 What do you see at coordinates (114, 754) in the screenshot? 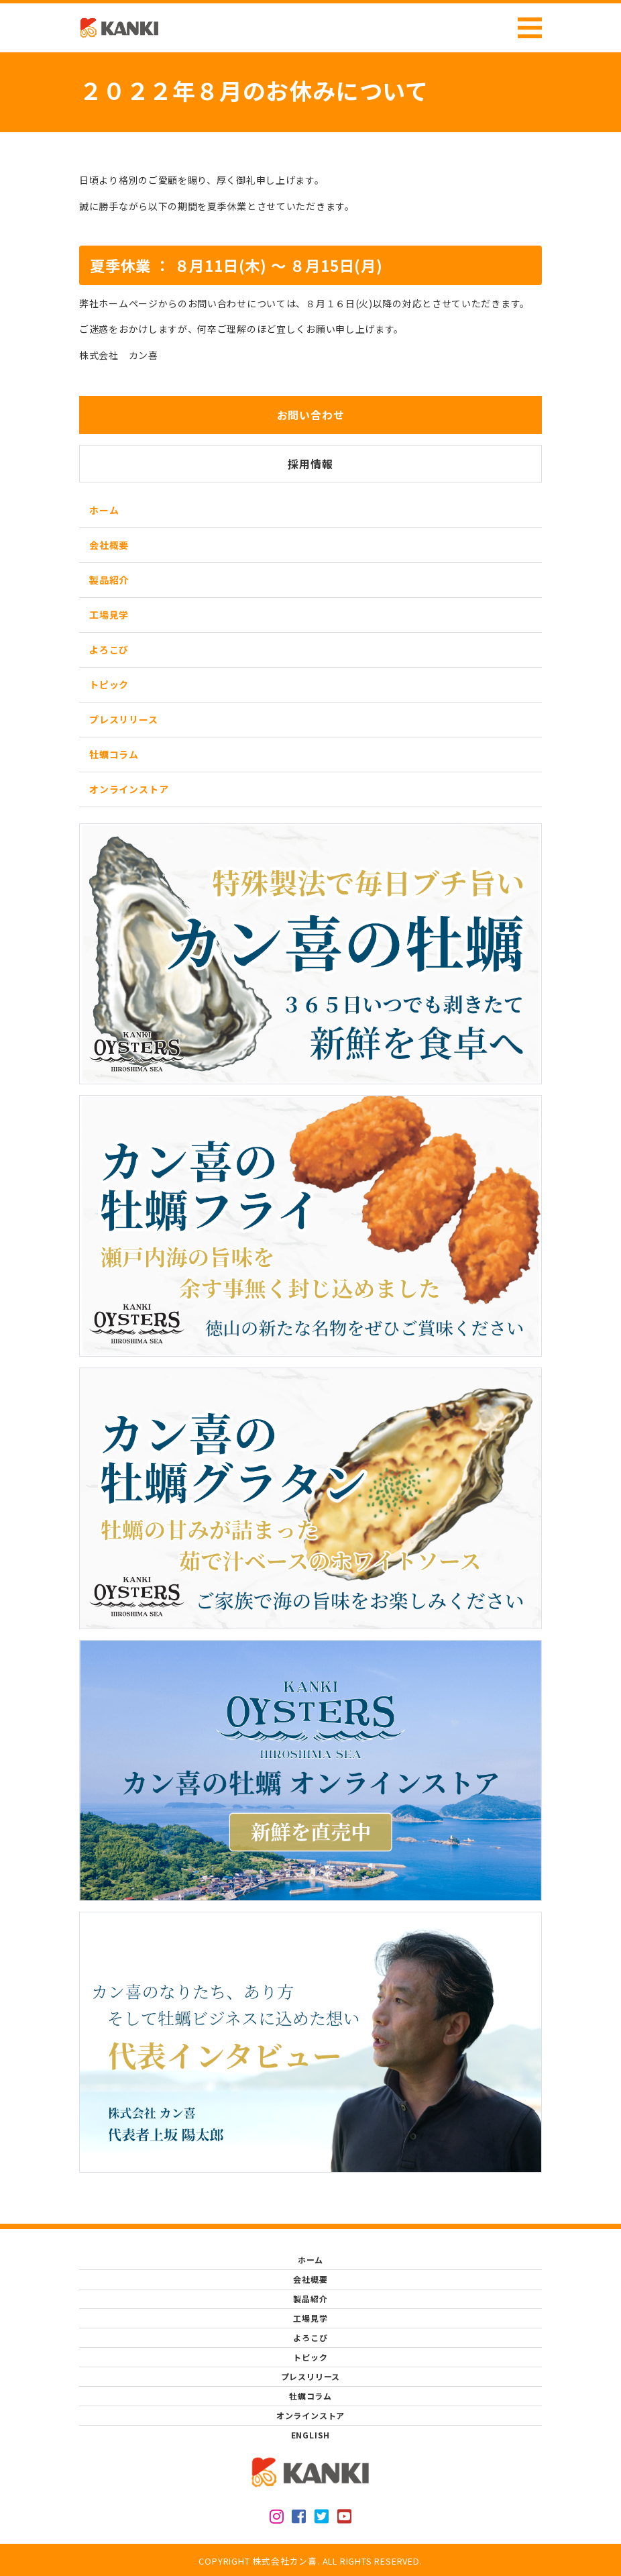
I see `牡蠣コラム` at bounding box center [114, 754].